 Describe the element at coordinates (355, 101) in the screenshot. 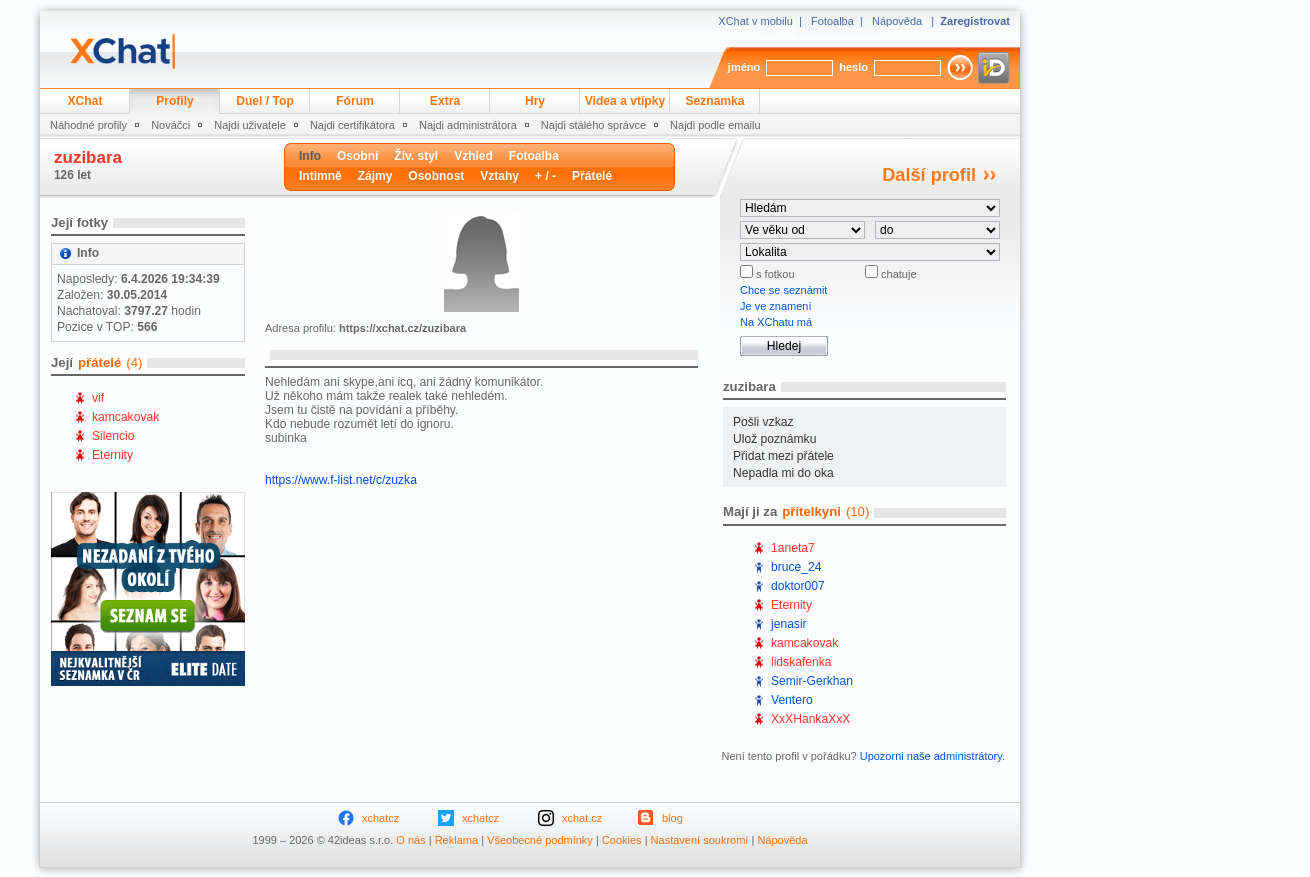

I see `Fórum` at that location.